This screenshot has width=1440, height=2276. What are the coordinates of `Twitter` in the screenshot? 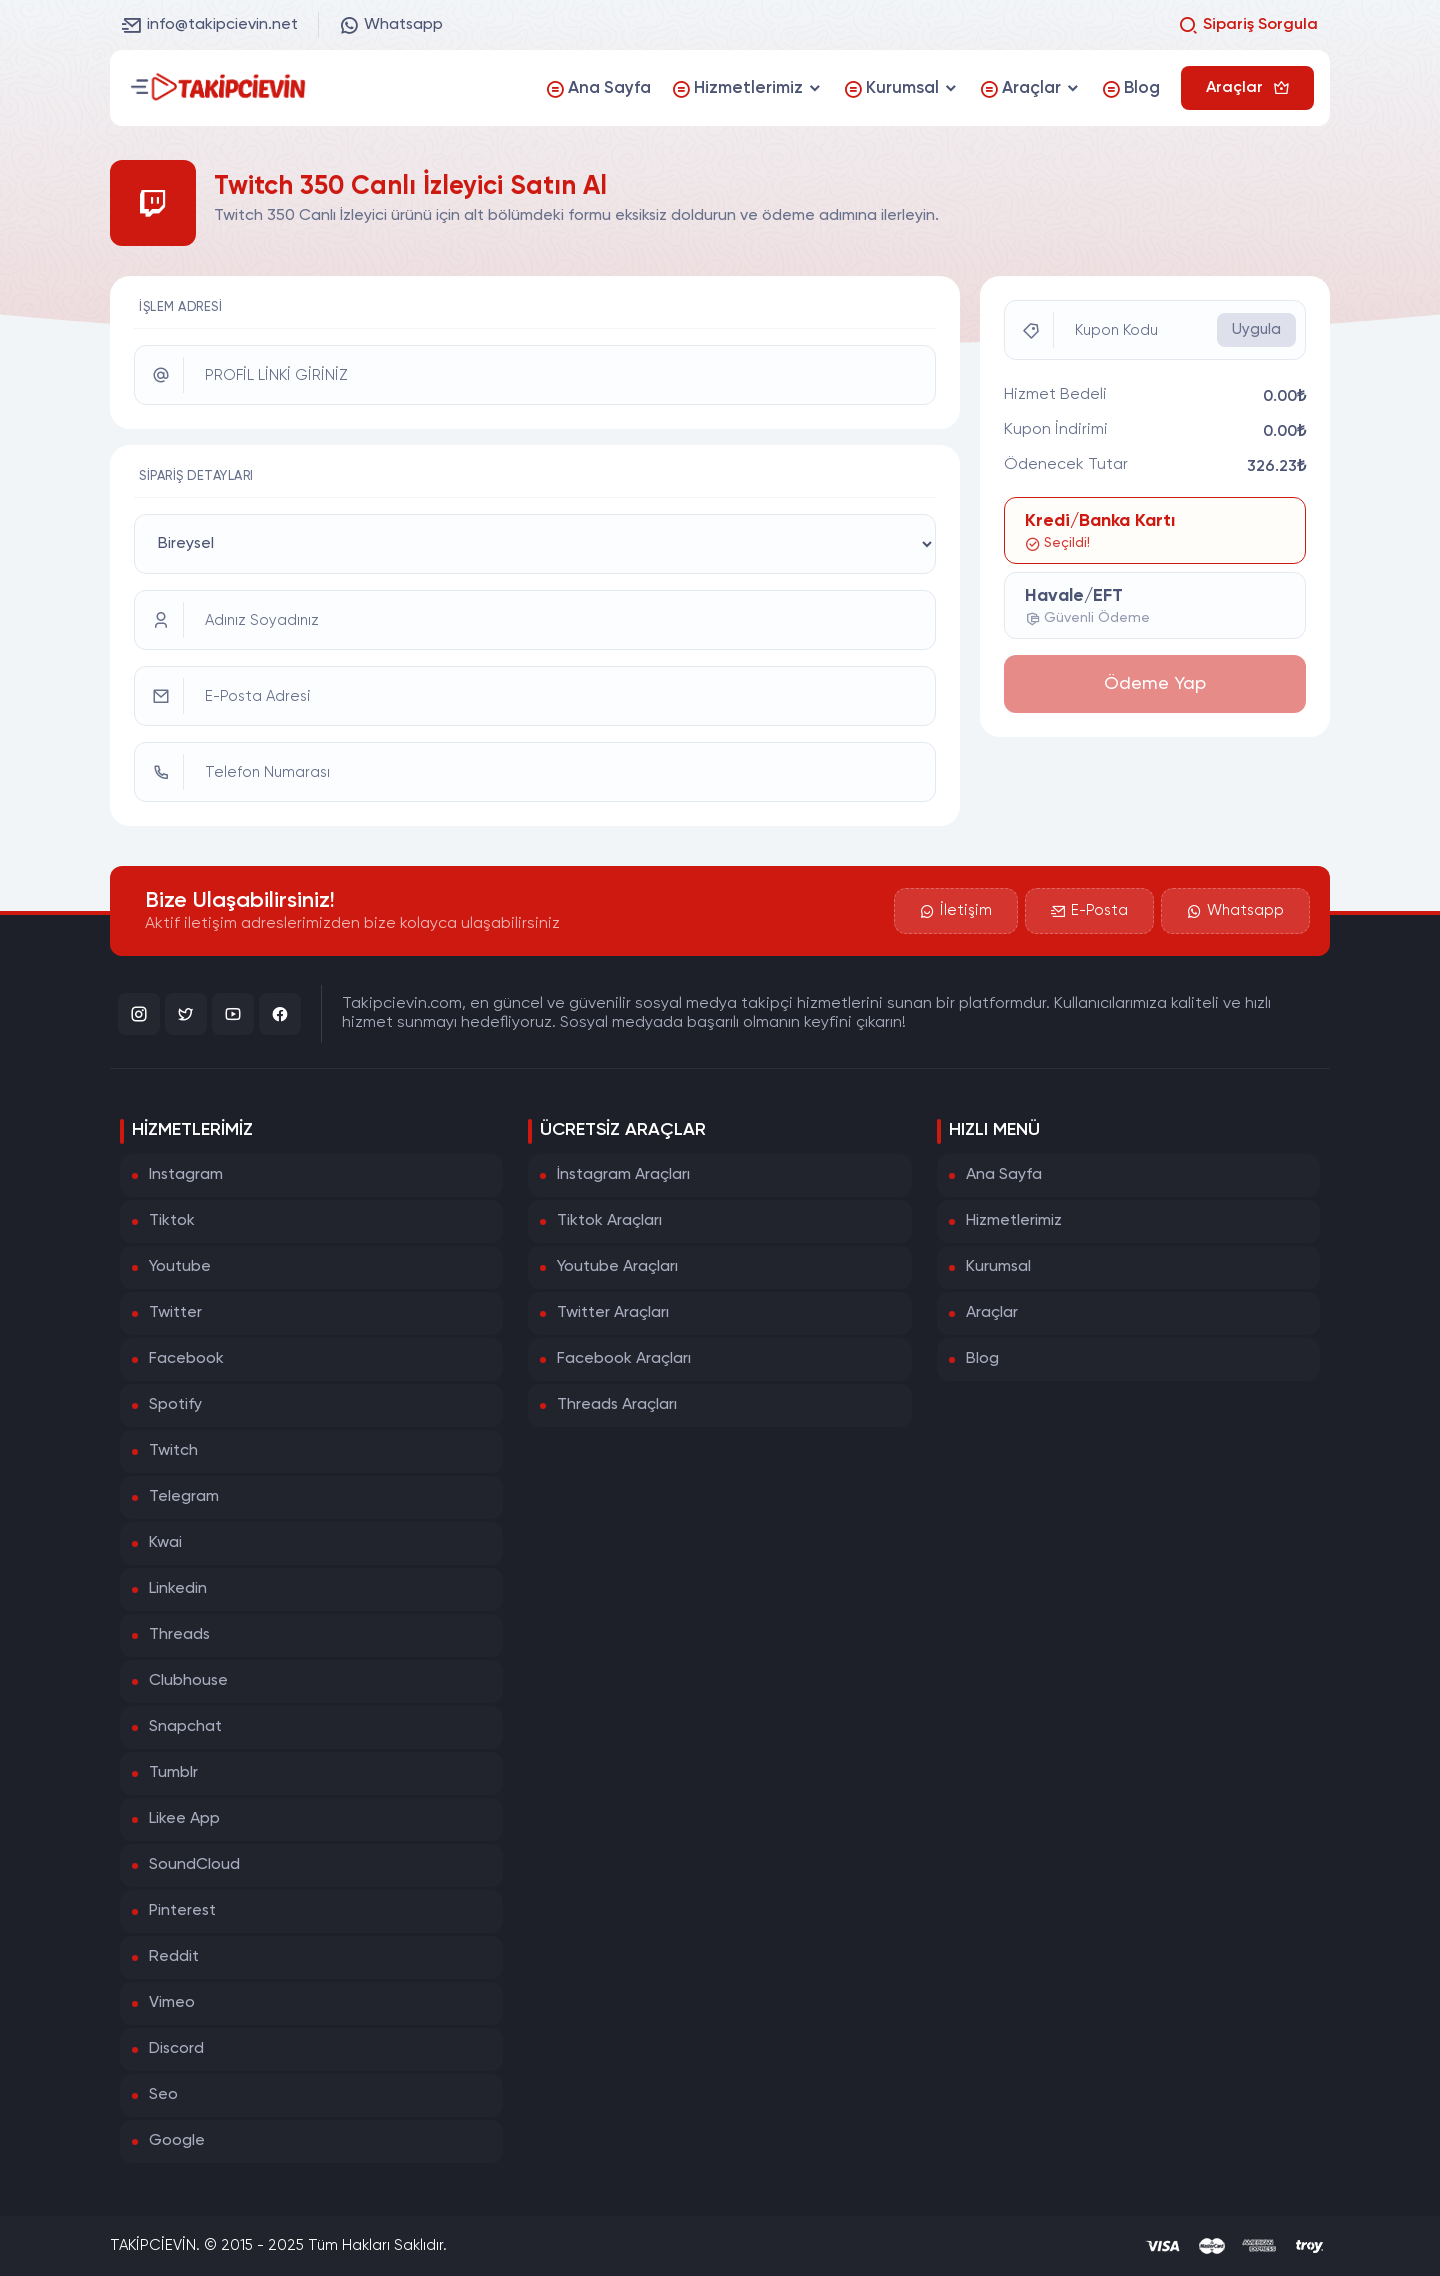 It's located at (175, 1313).